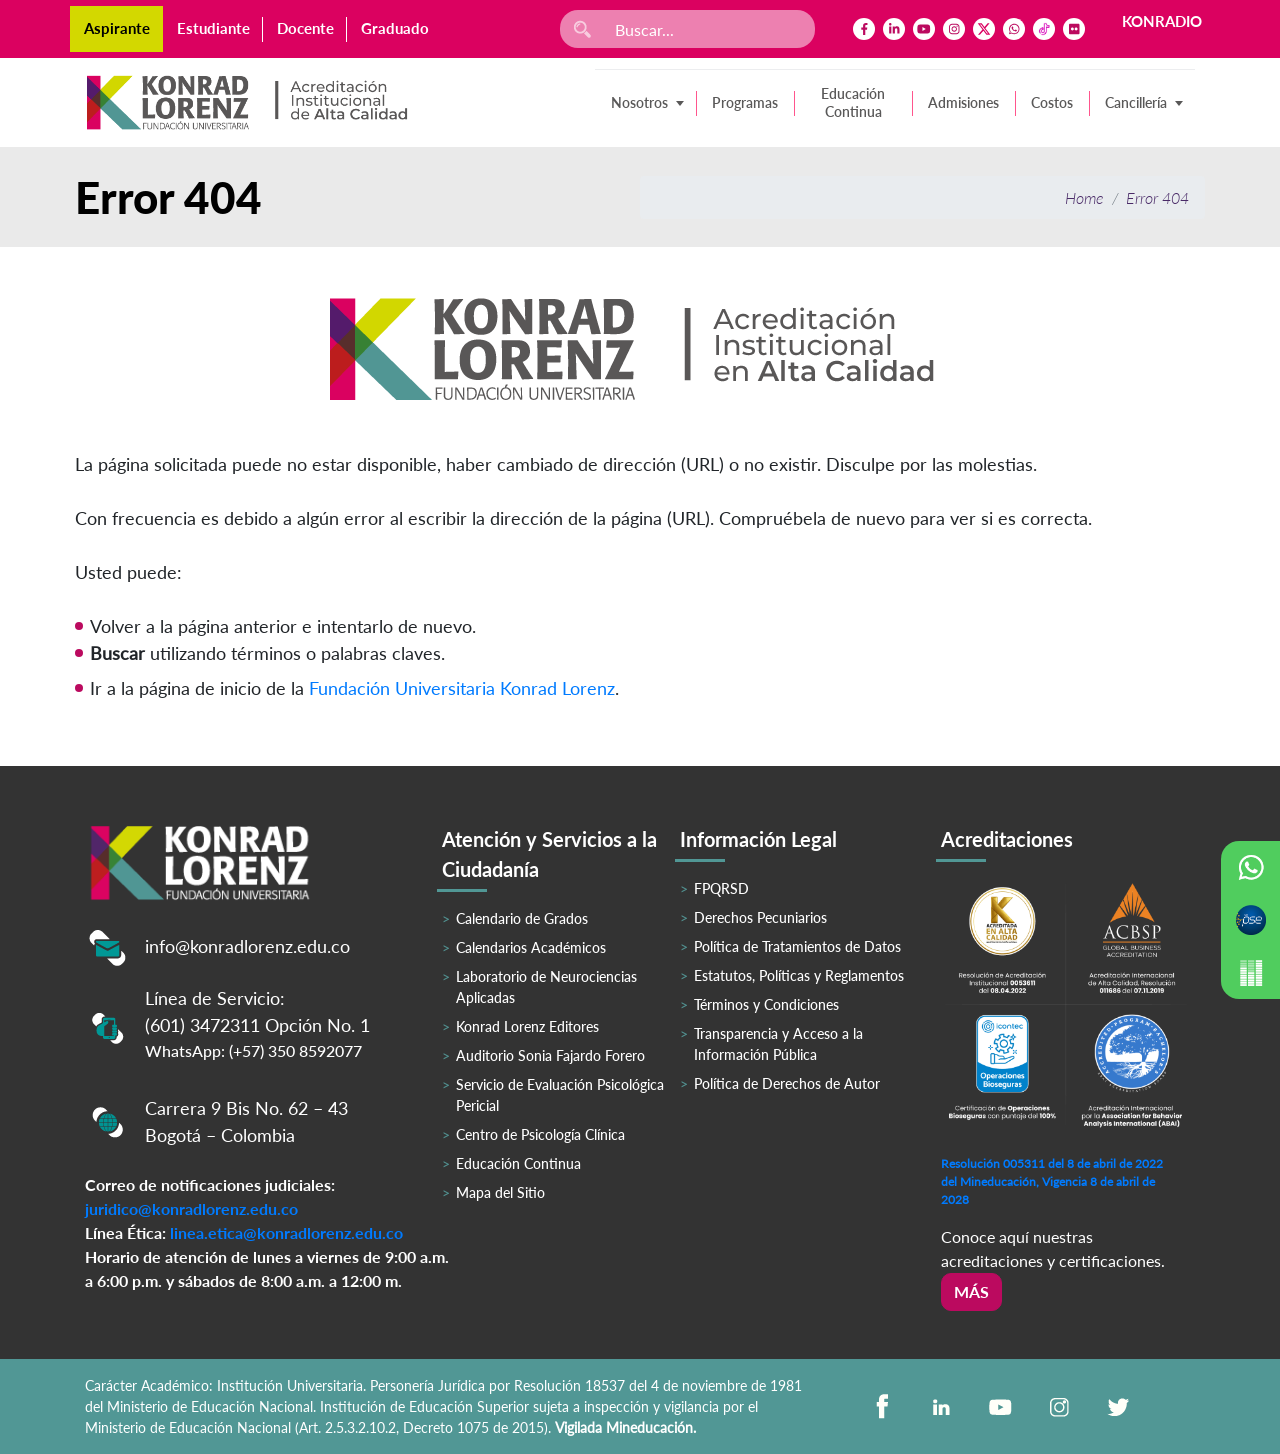 Image resolution: width=1280 pixels, height=1454 pixels. What do you see at coordinates (253, 1050) in the screenshot?
I see `WhatsApp: (+57) 350 8592077` at bounding box center [253, 1050].